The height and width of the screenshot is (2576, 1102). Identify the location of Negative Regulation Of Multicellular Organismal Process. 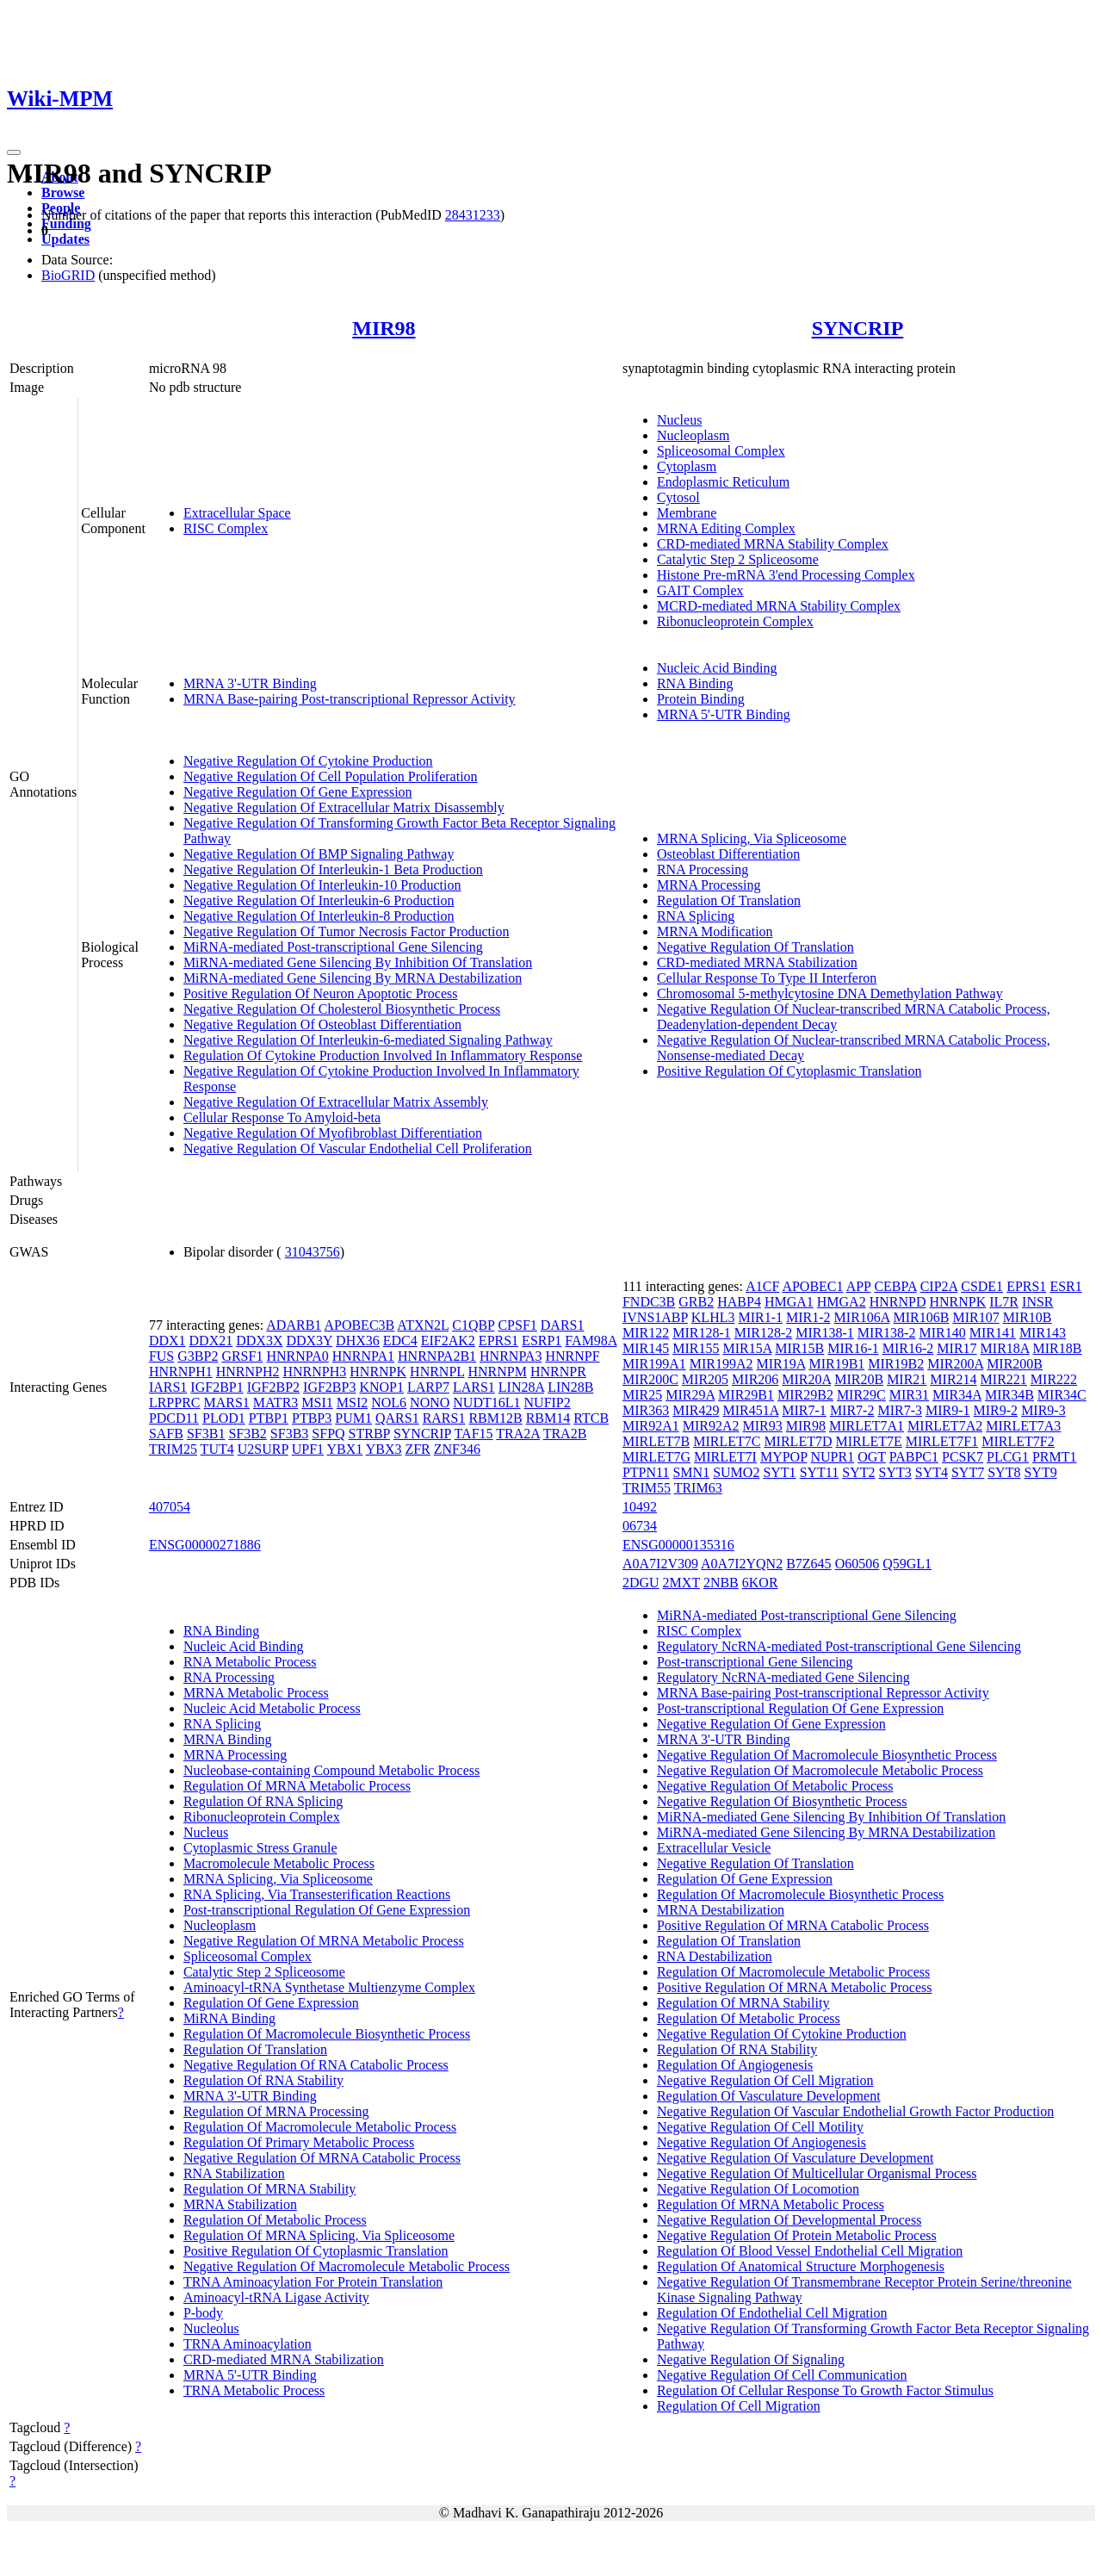
(817, 2173).